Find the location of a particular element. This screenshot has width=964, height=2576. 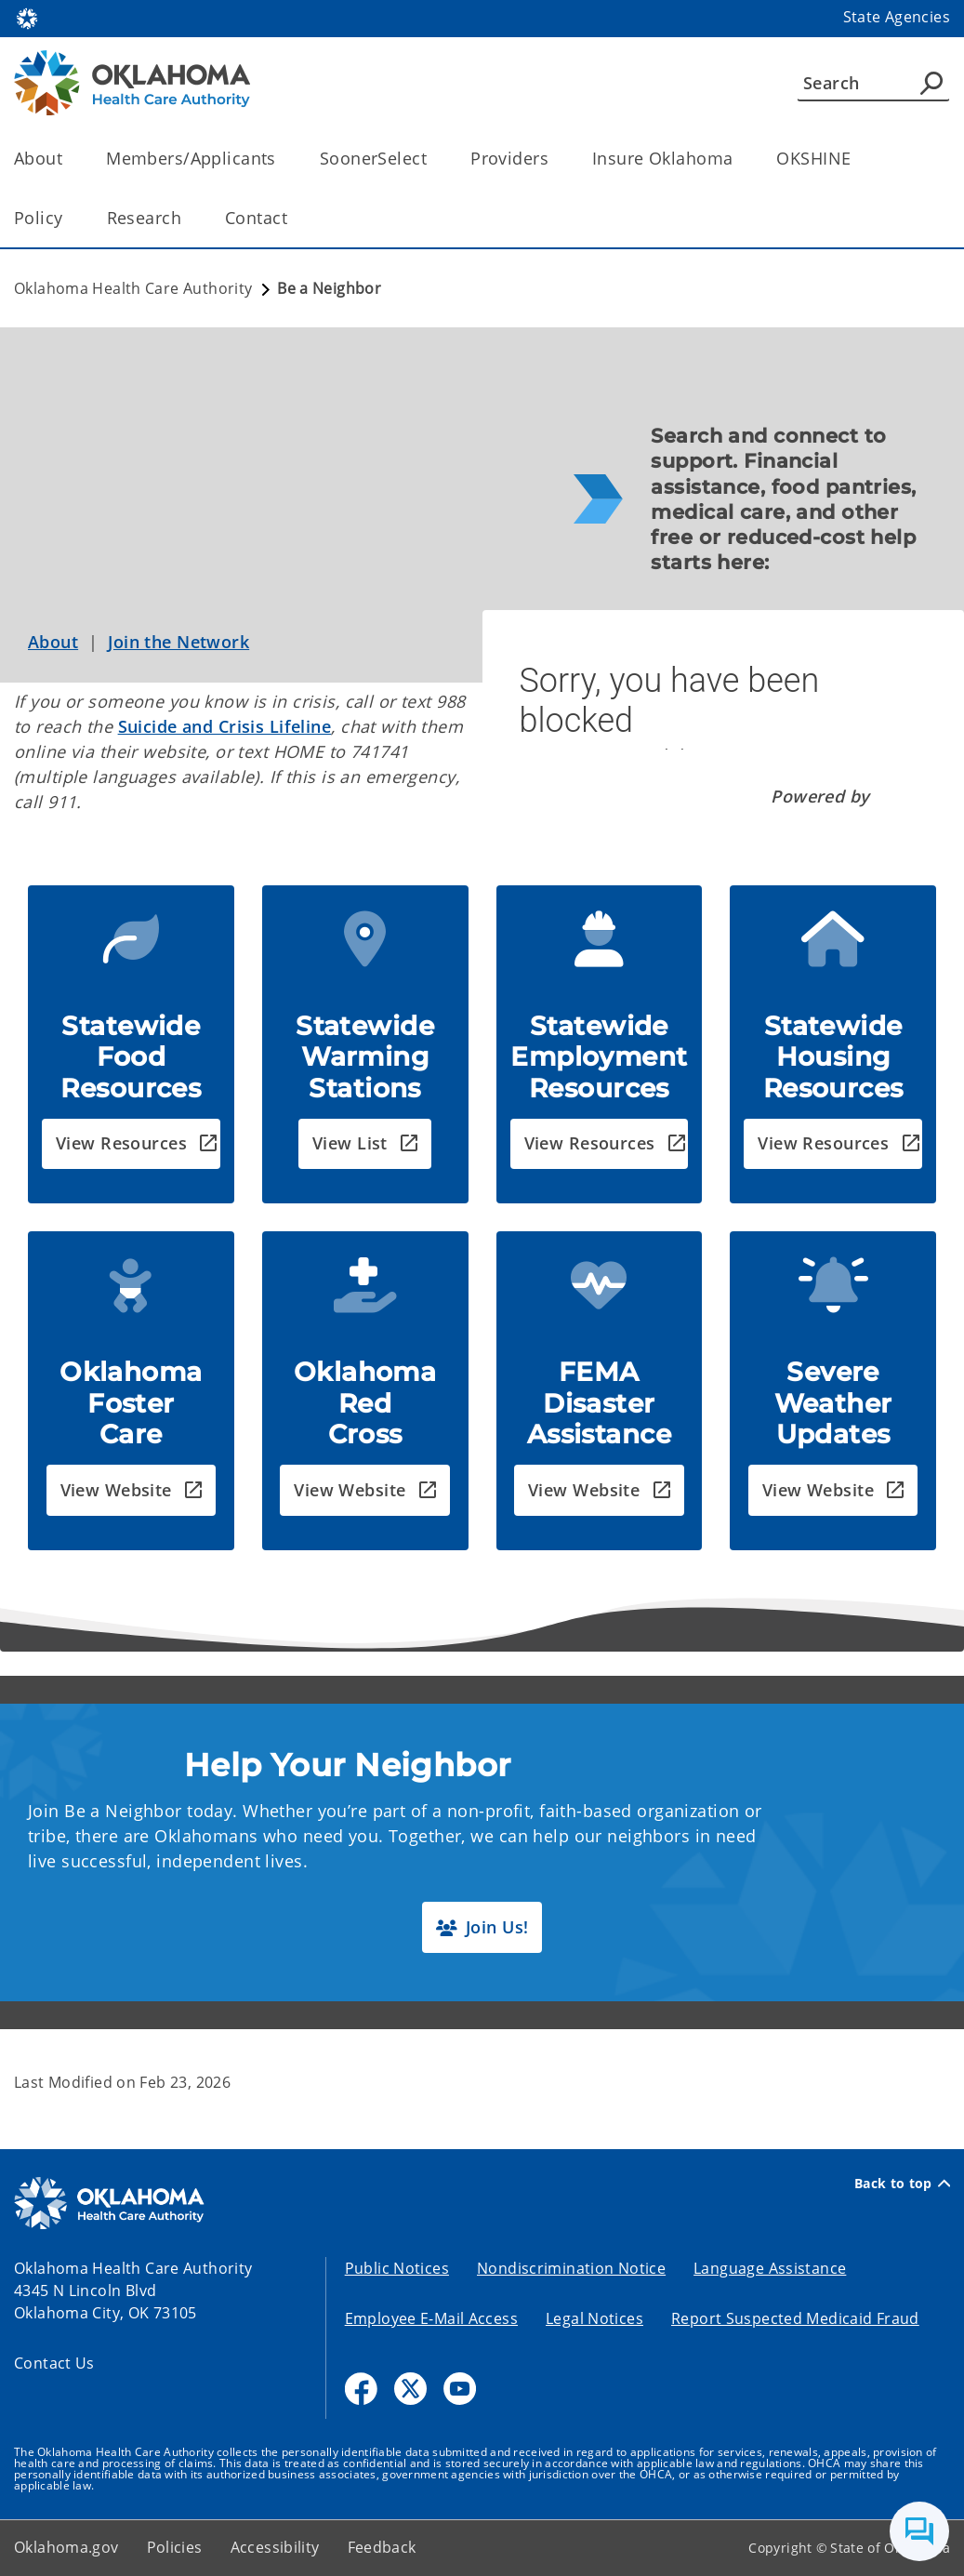

[Toggle the parent, About, child items] is located at coordinates (68, 159).